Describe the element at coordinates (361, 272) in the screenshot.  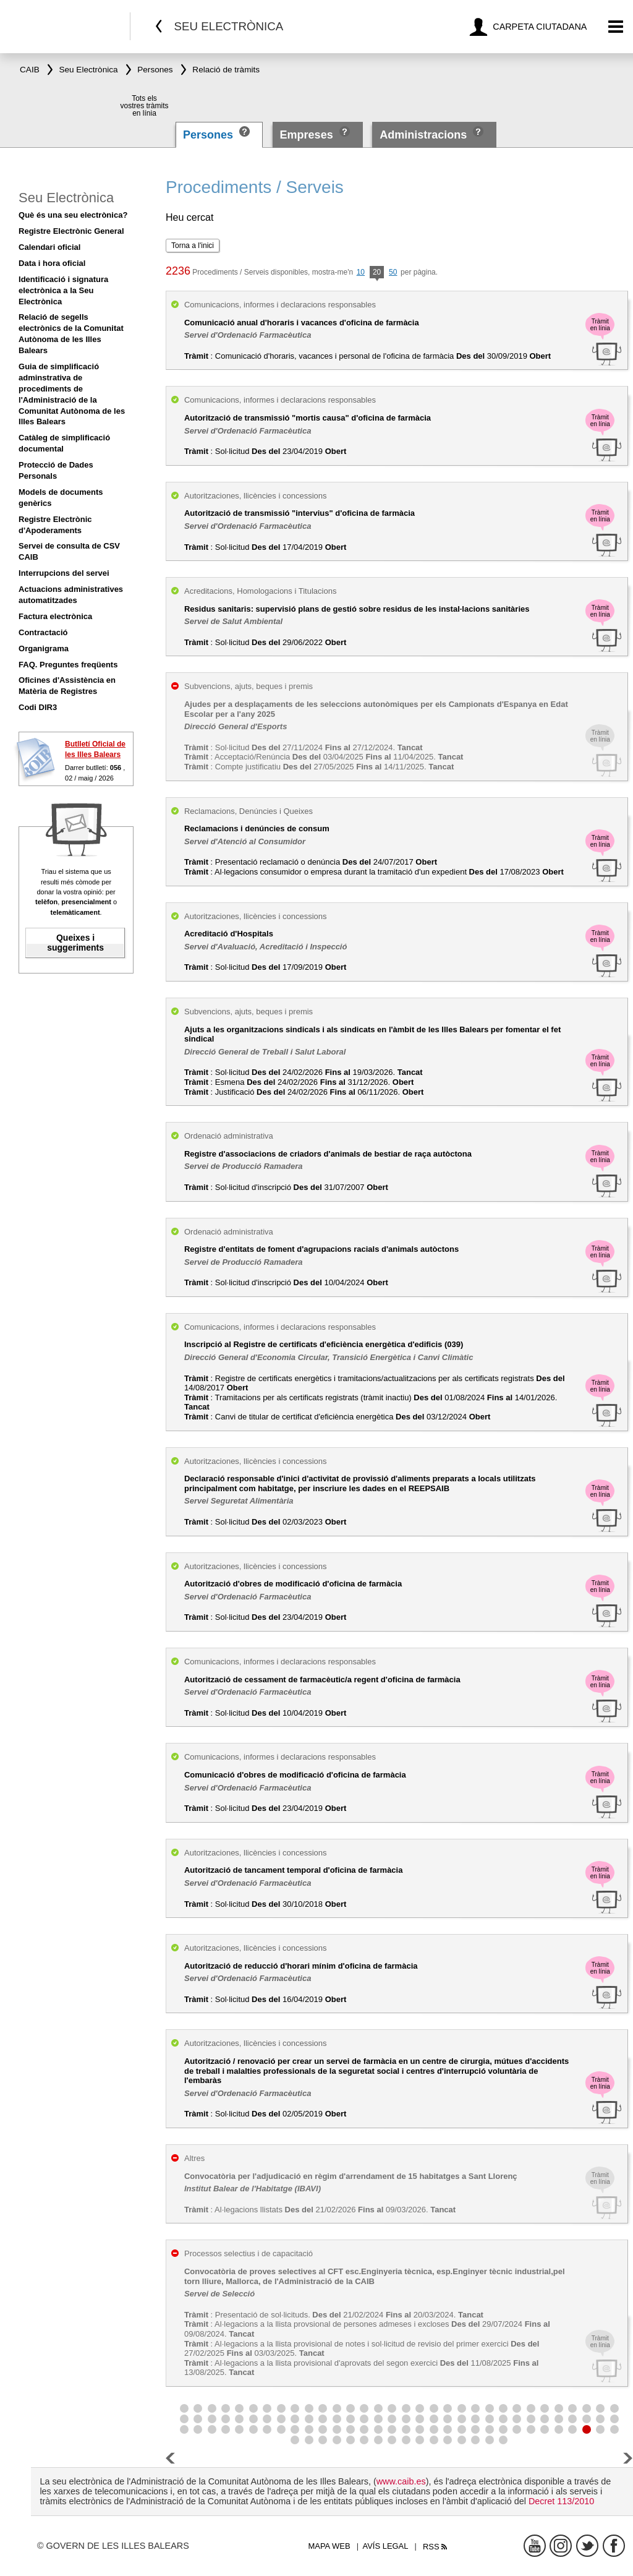
I see `10` at that location.